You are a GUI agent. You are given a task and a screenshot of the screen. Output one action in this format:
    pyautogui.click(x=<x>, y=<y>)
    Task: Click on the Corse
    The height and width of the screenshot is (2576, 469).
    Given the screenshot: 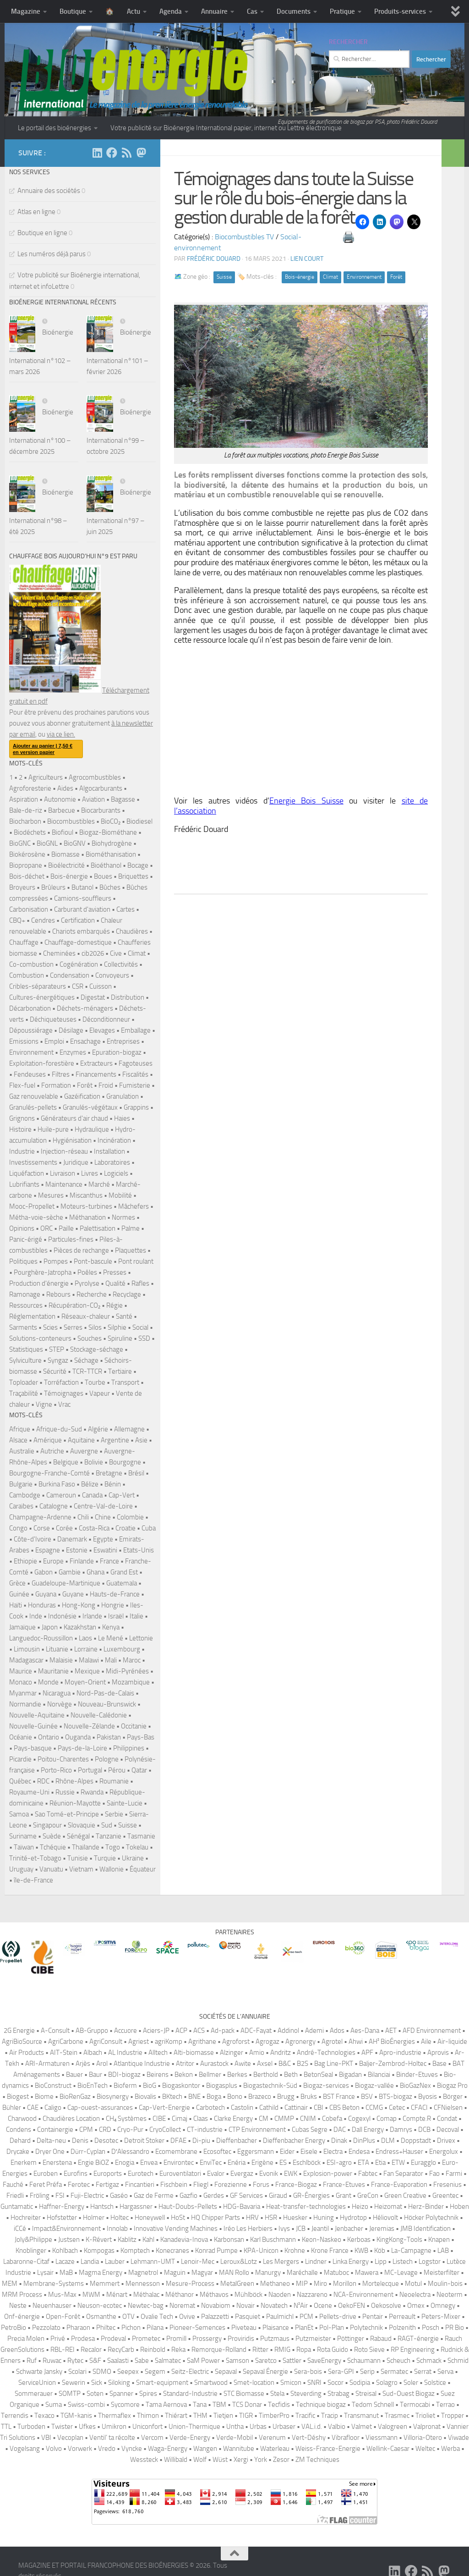 What is the action you would take?
    pyautogui.click(x=41, y=1528)
    